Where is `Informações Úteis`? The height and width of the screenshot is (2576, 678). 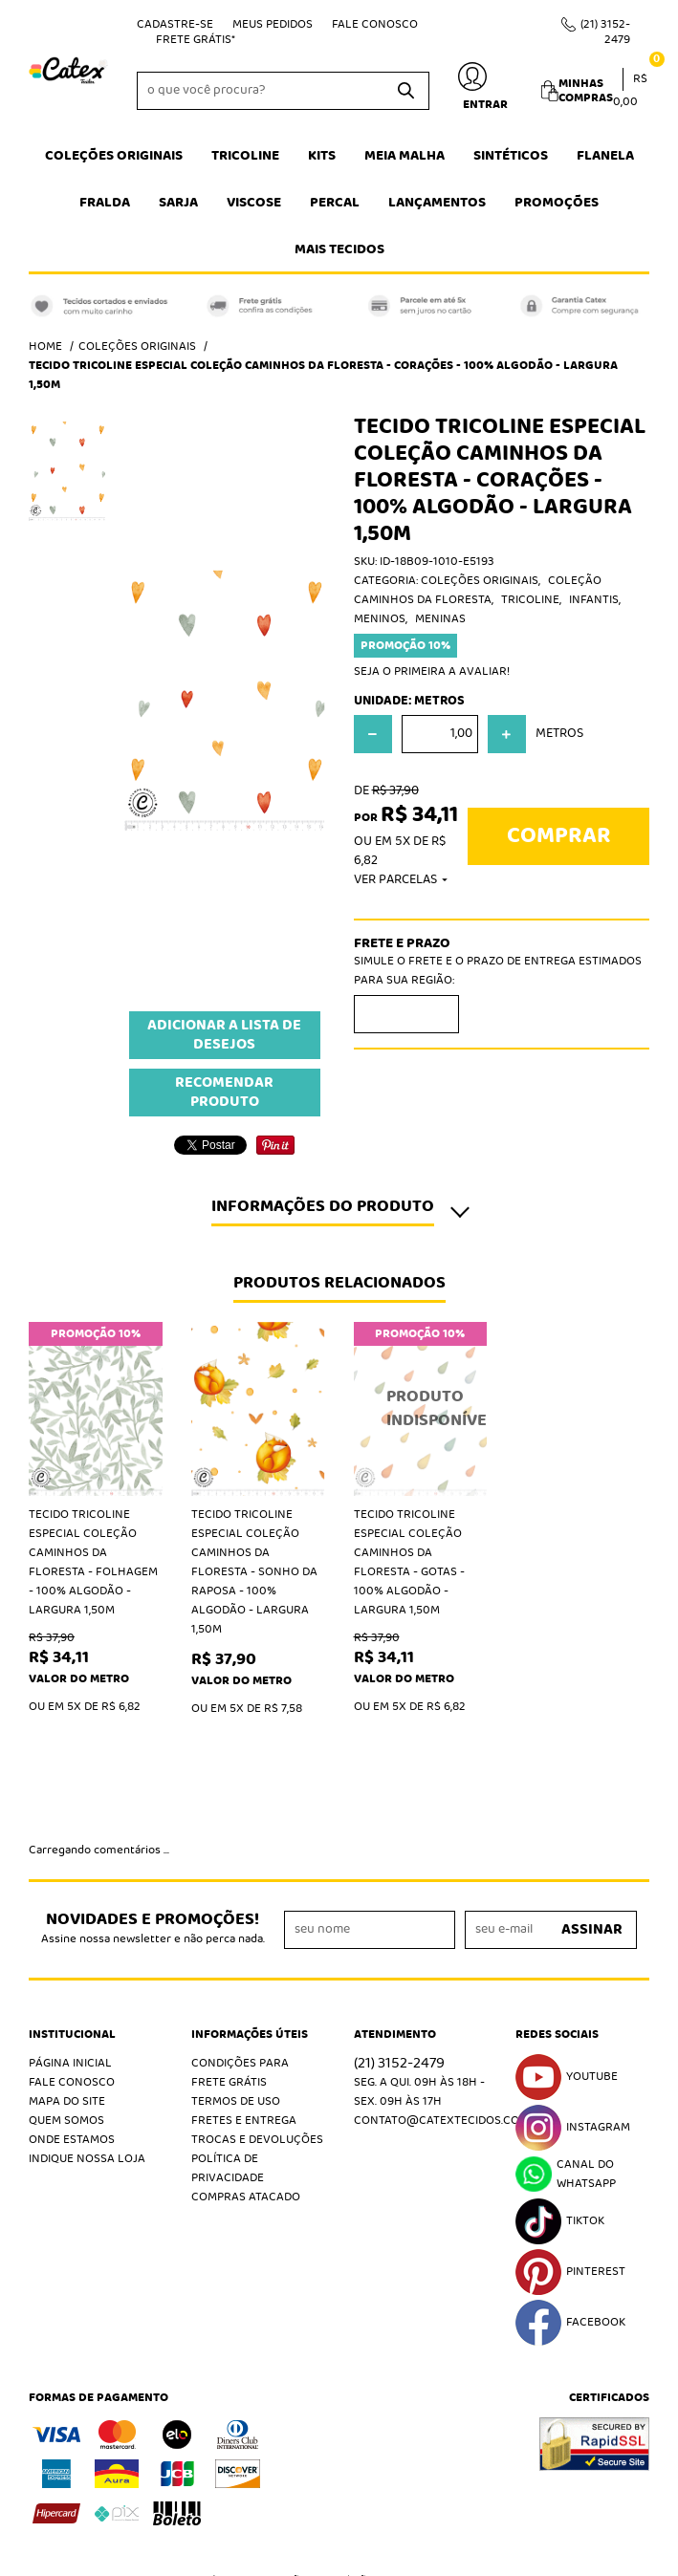 Informações Úteis is located at coordinates (249, 1883).